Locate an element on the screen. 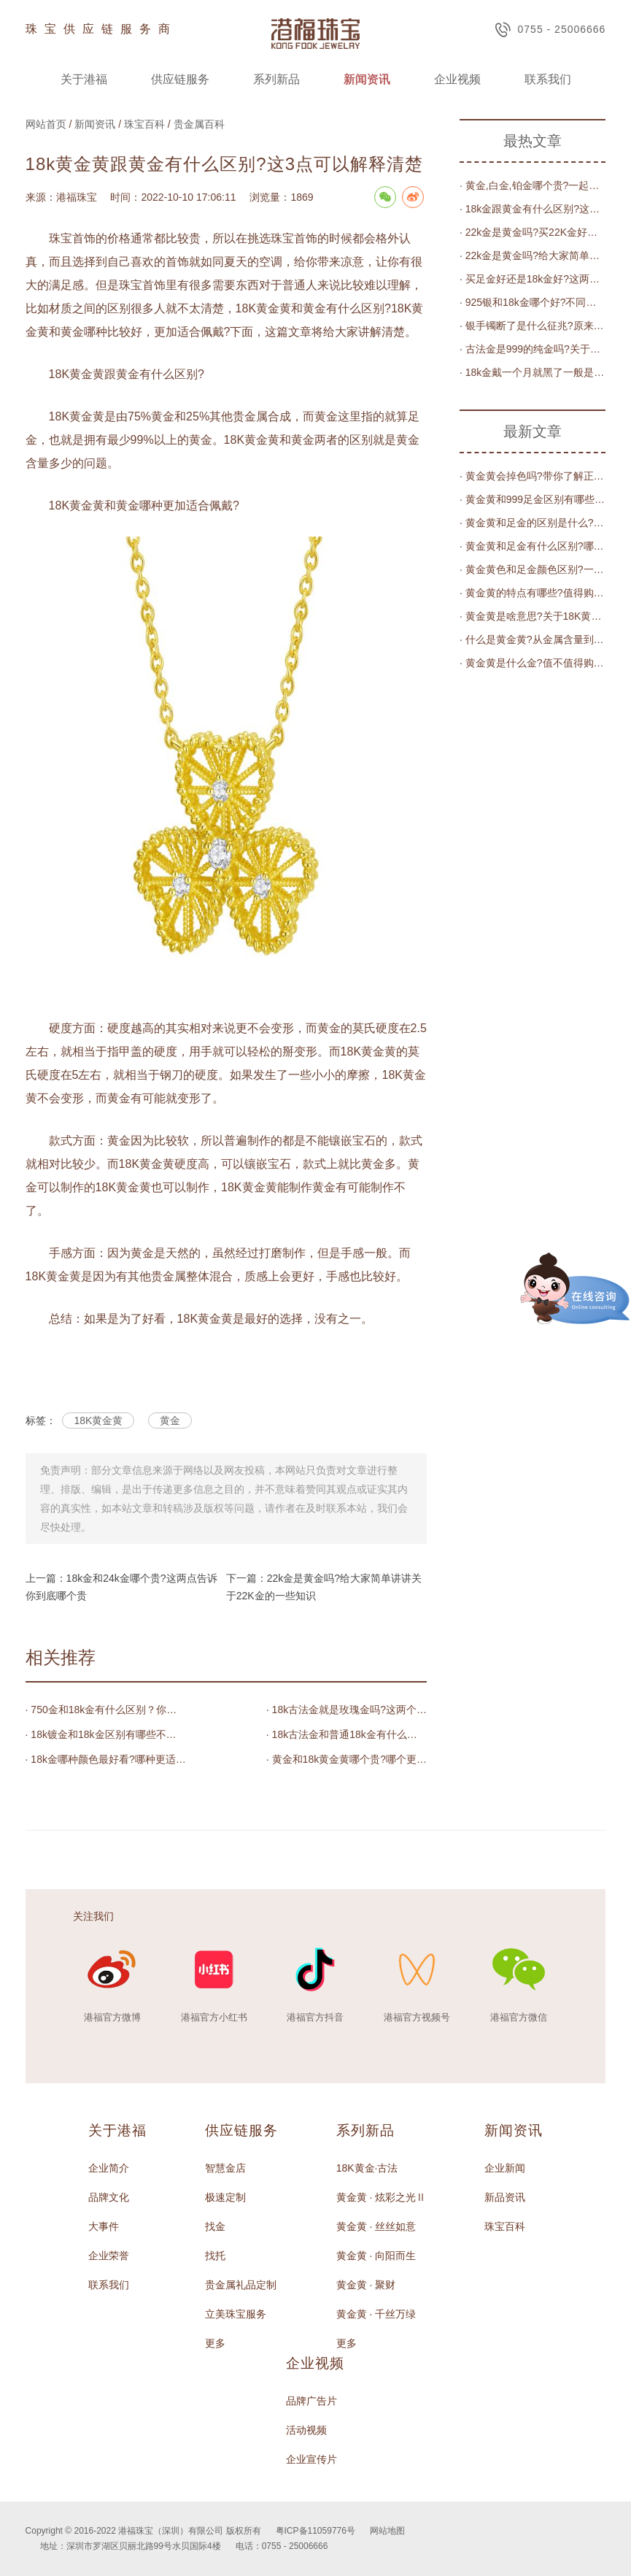 The image size is (631, 2576). 活动视频 is located at coordinates (306, 2430).